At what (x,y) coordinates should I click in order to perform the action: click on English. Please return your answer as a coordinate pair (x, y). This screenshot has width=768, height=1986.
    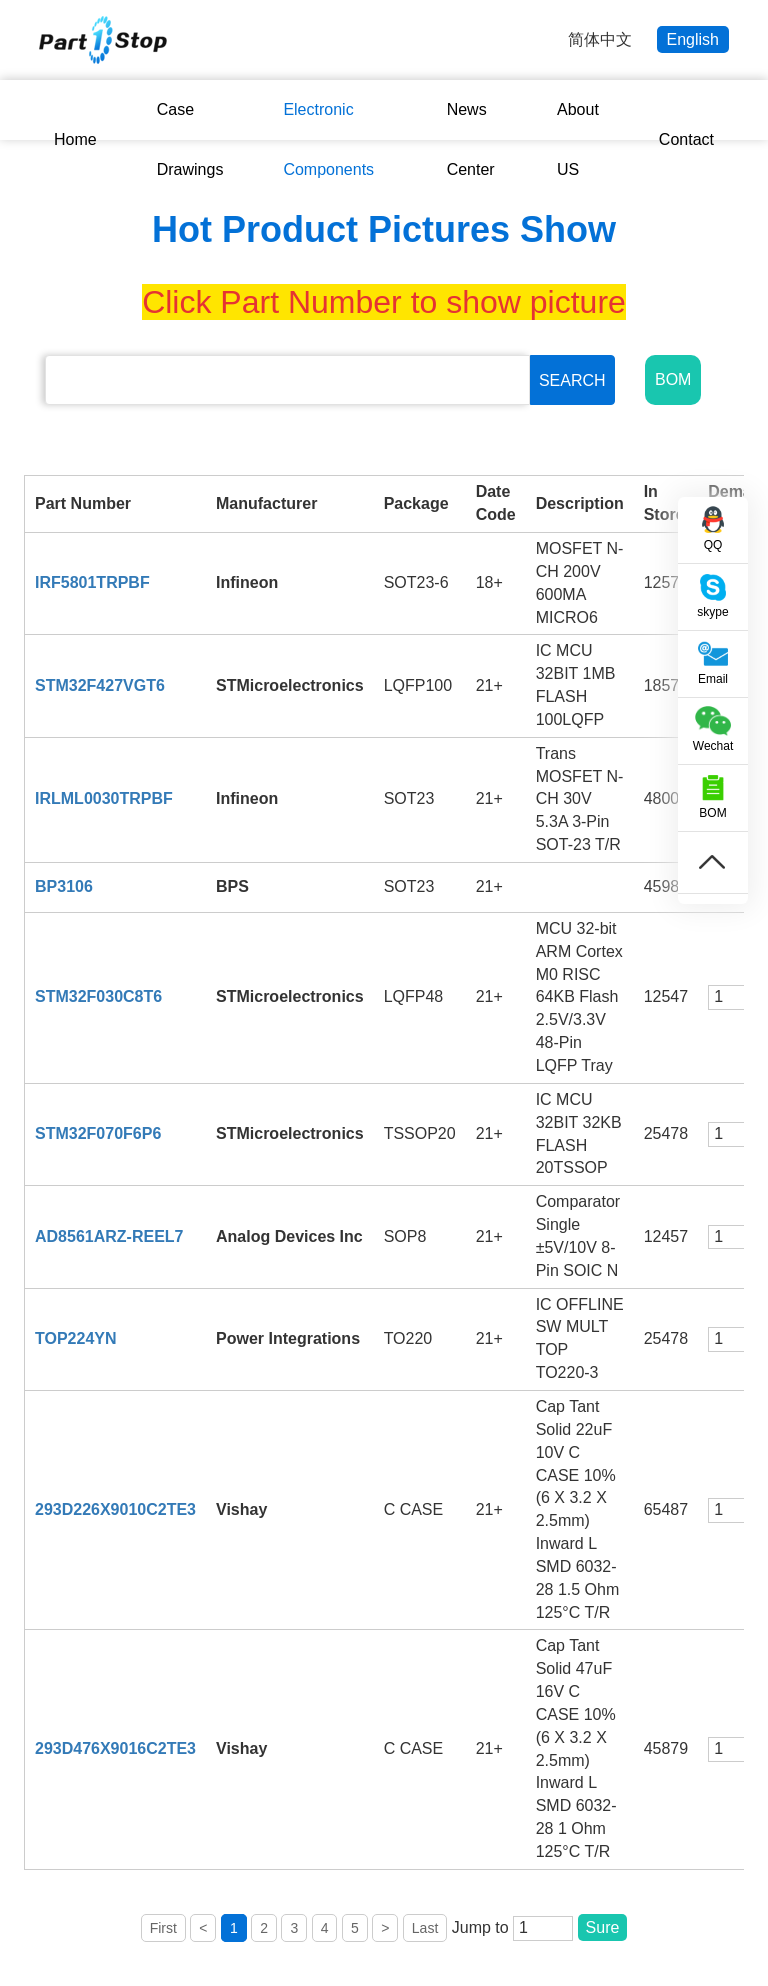
    Looking at the image, I should click on (693, 39).